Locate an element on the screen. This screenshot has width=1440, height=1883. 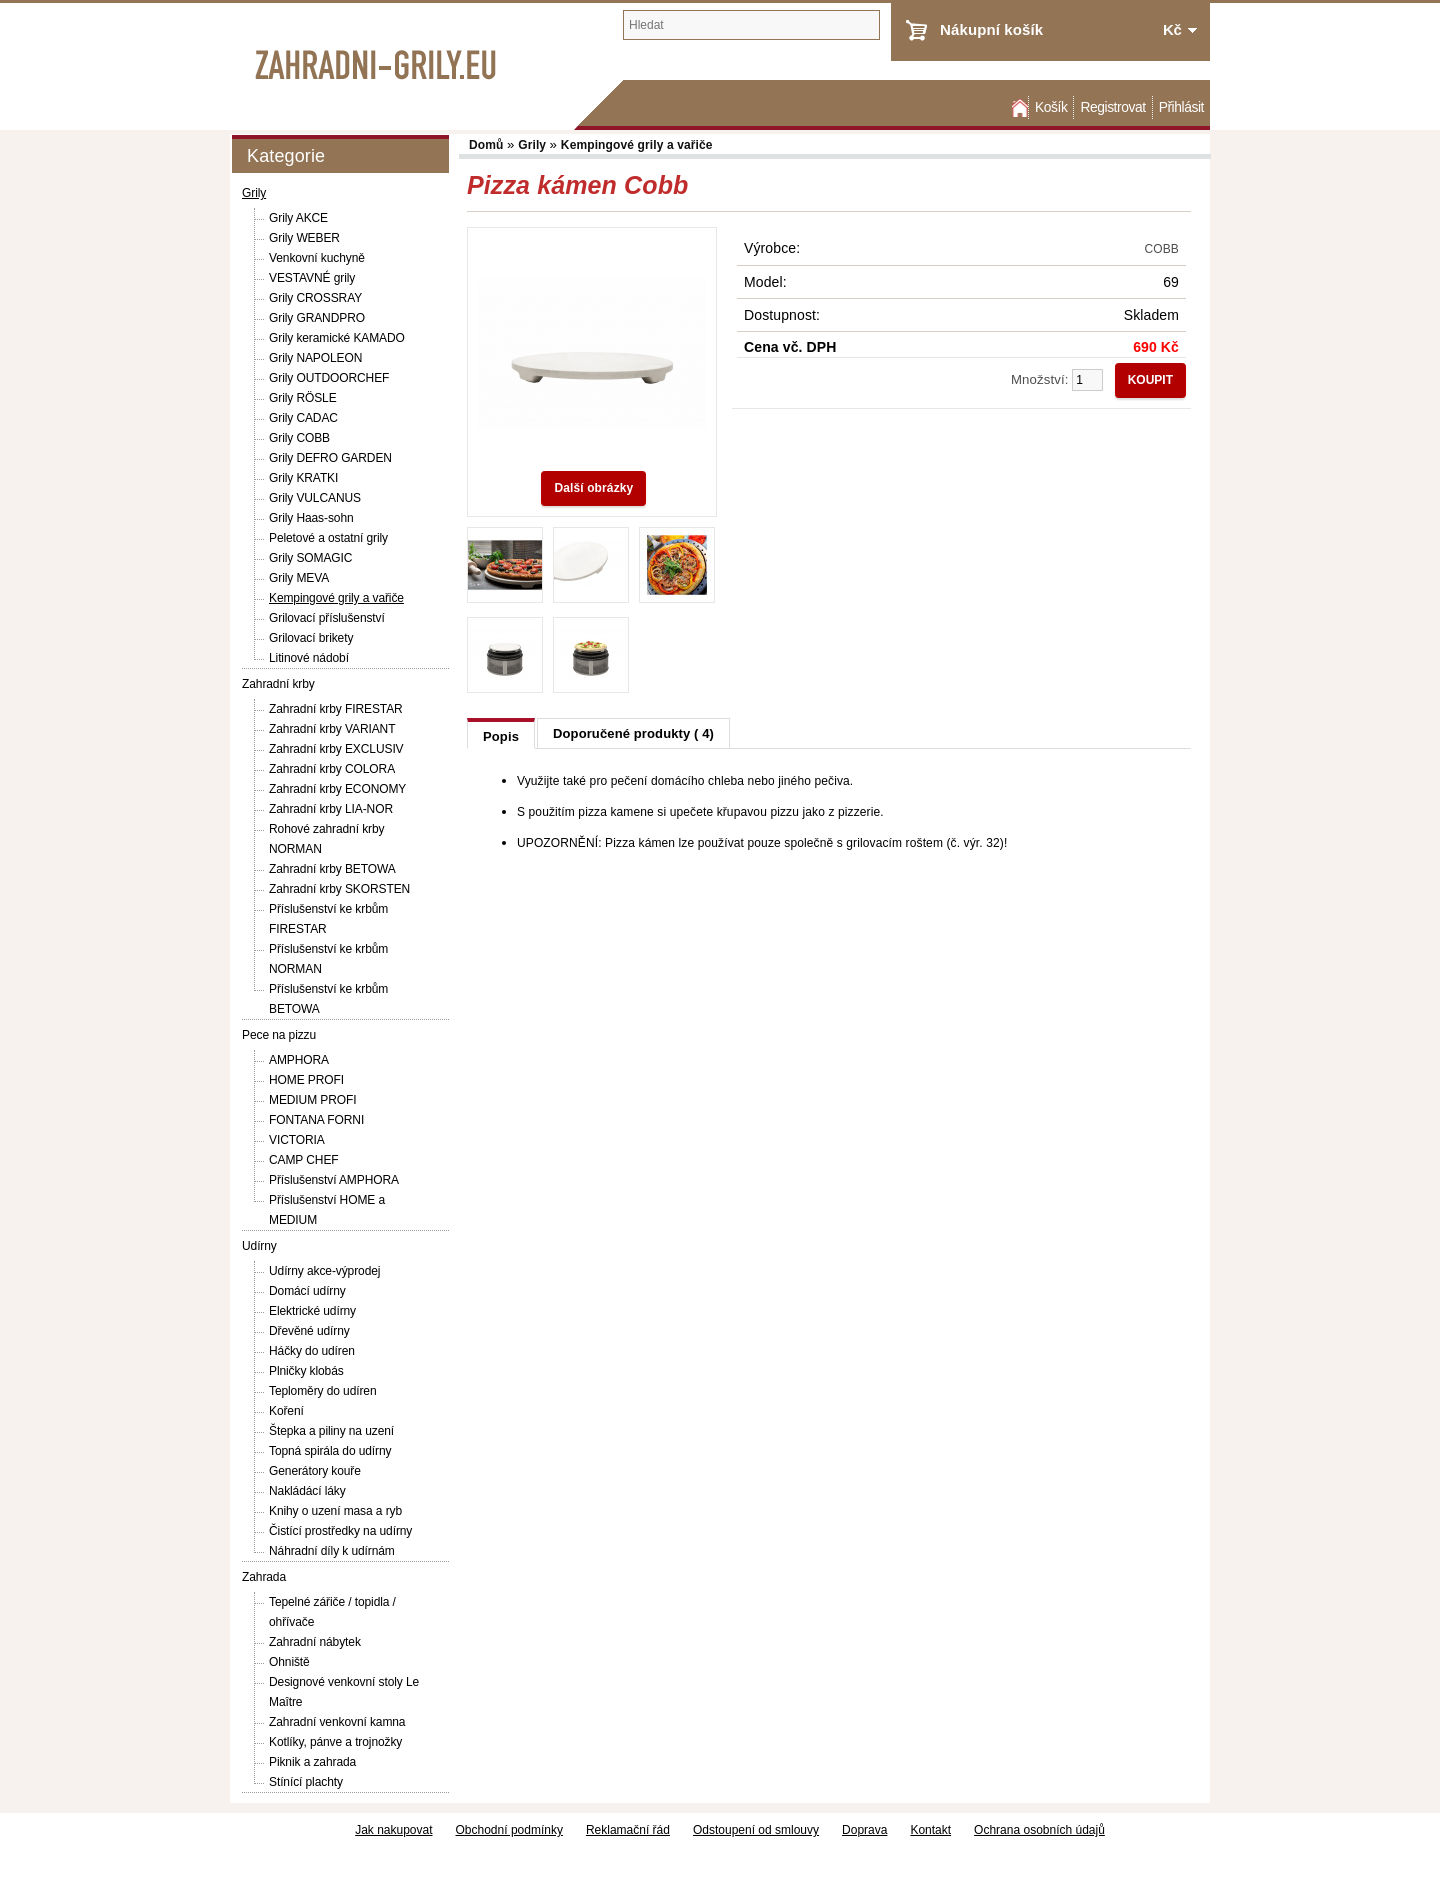
Zahrada is located at coordinates (264, 1577).